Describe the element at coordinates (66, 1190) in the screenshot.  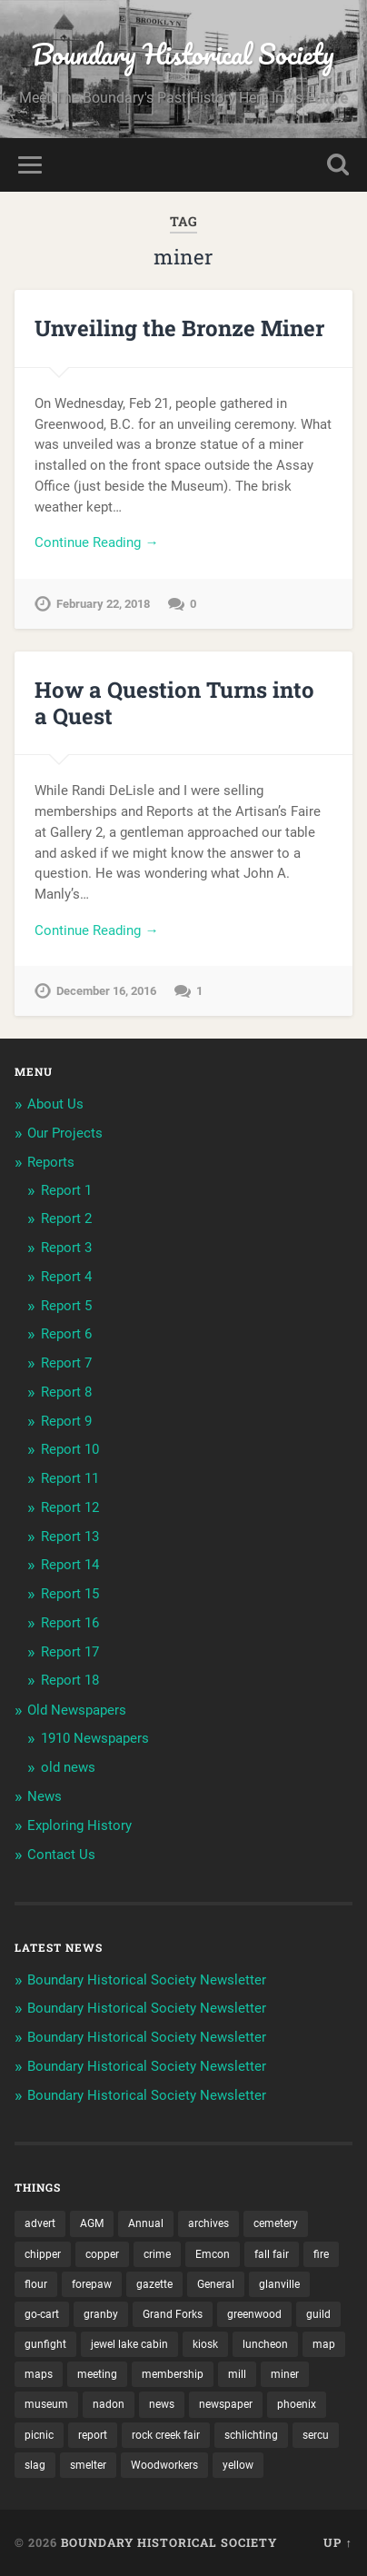
I see `Report 1` at that location.